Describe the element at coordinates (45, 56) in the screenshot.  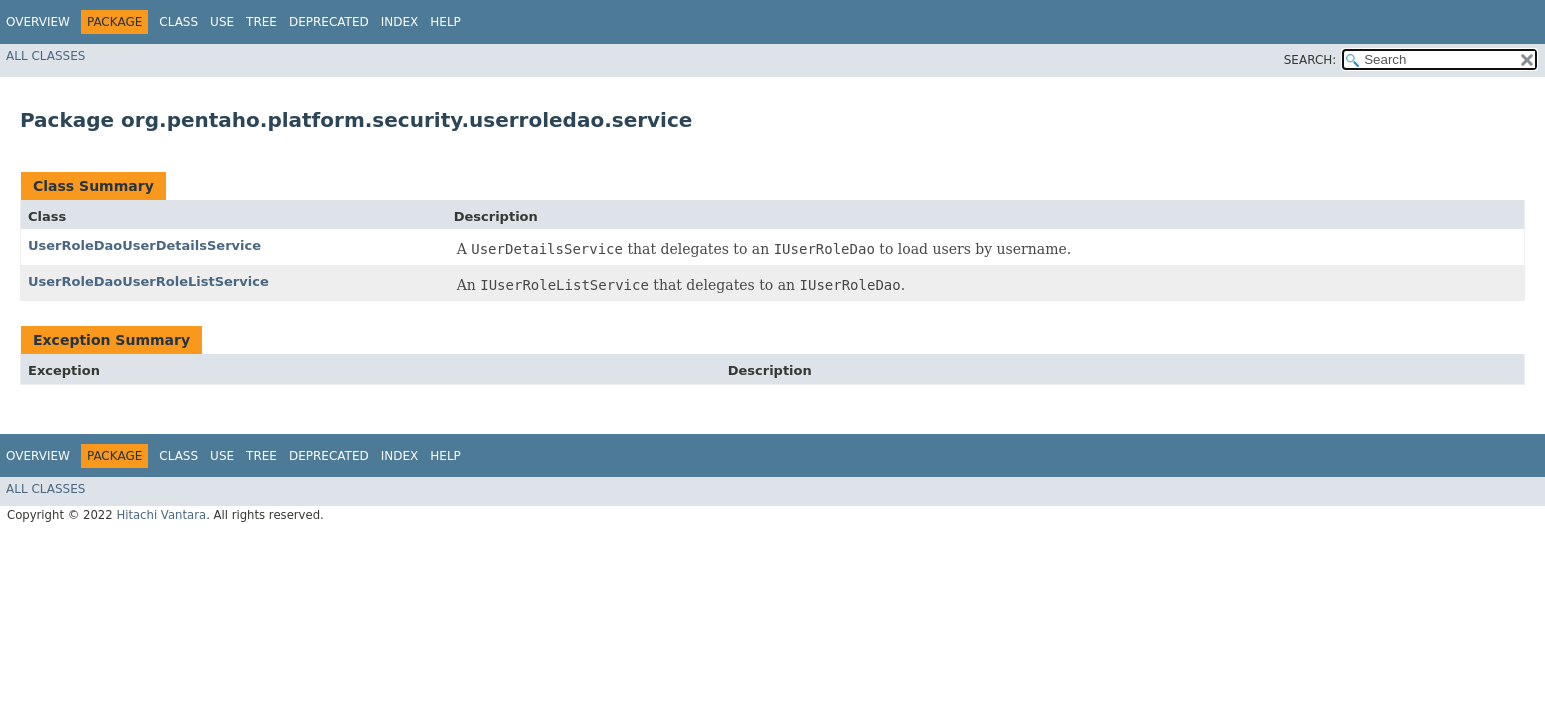
I see `All Classes` at that location.